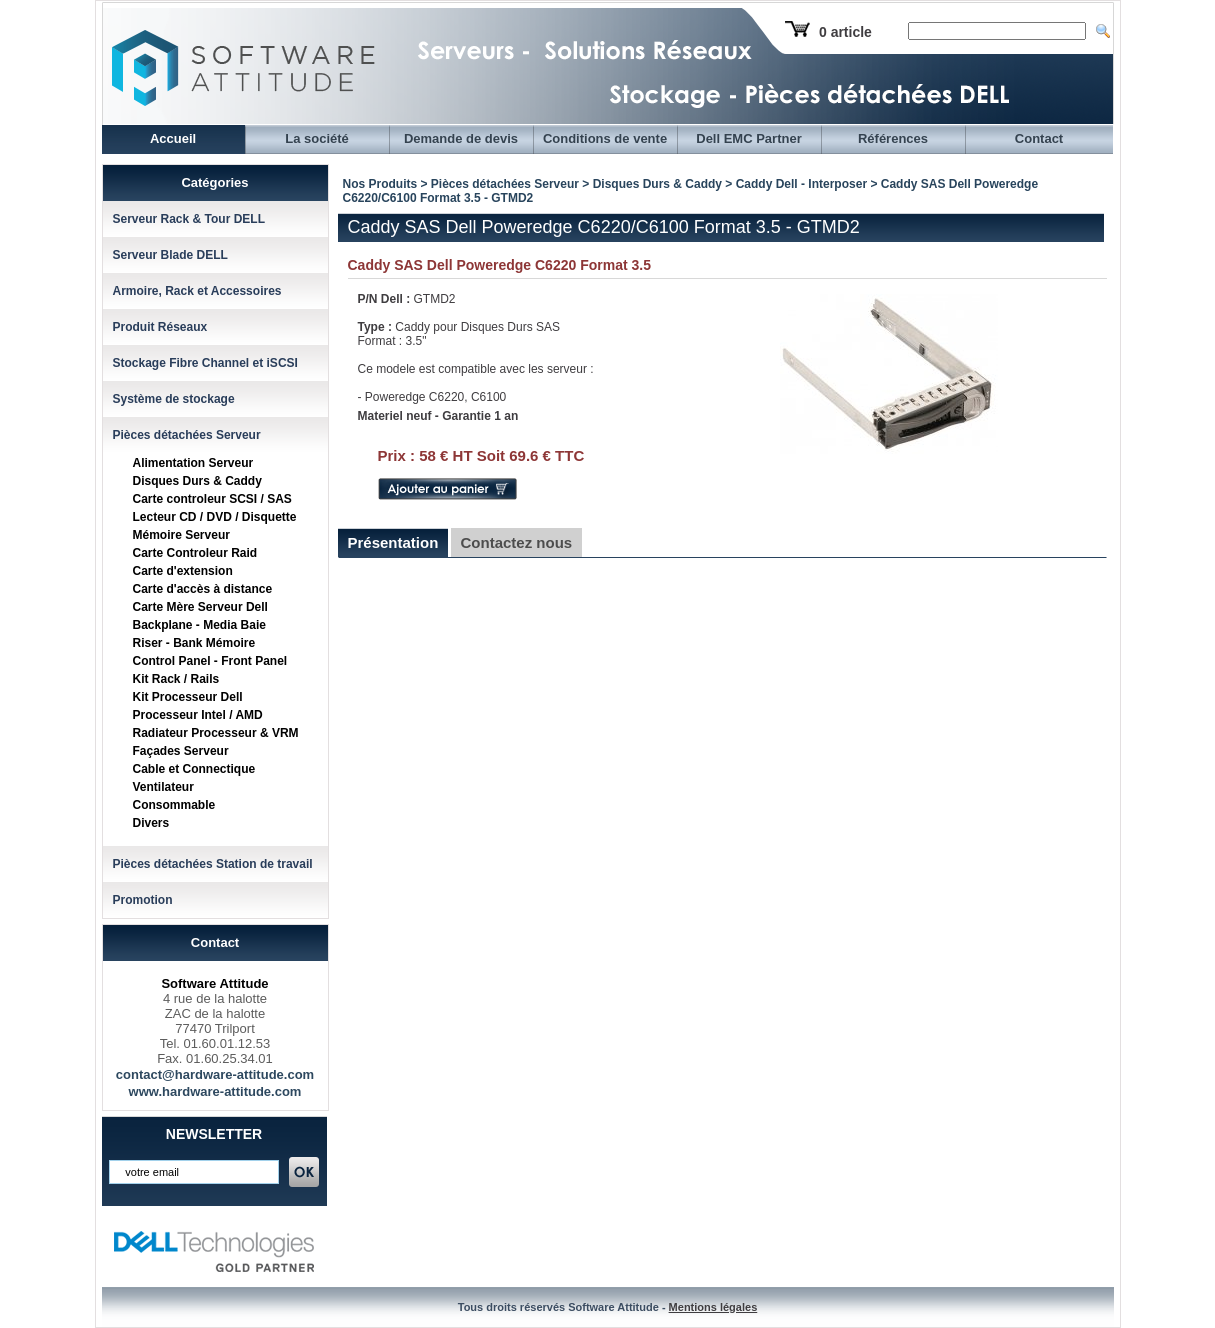 This screenshot has height=1328, width=1215. Describe the element at coordinates (174, 805) in the screenshot. I see `Consommable` at that location.